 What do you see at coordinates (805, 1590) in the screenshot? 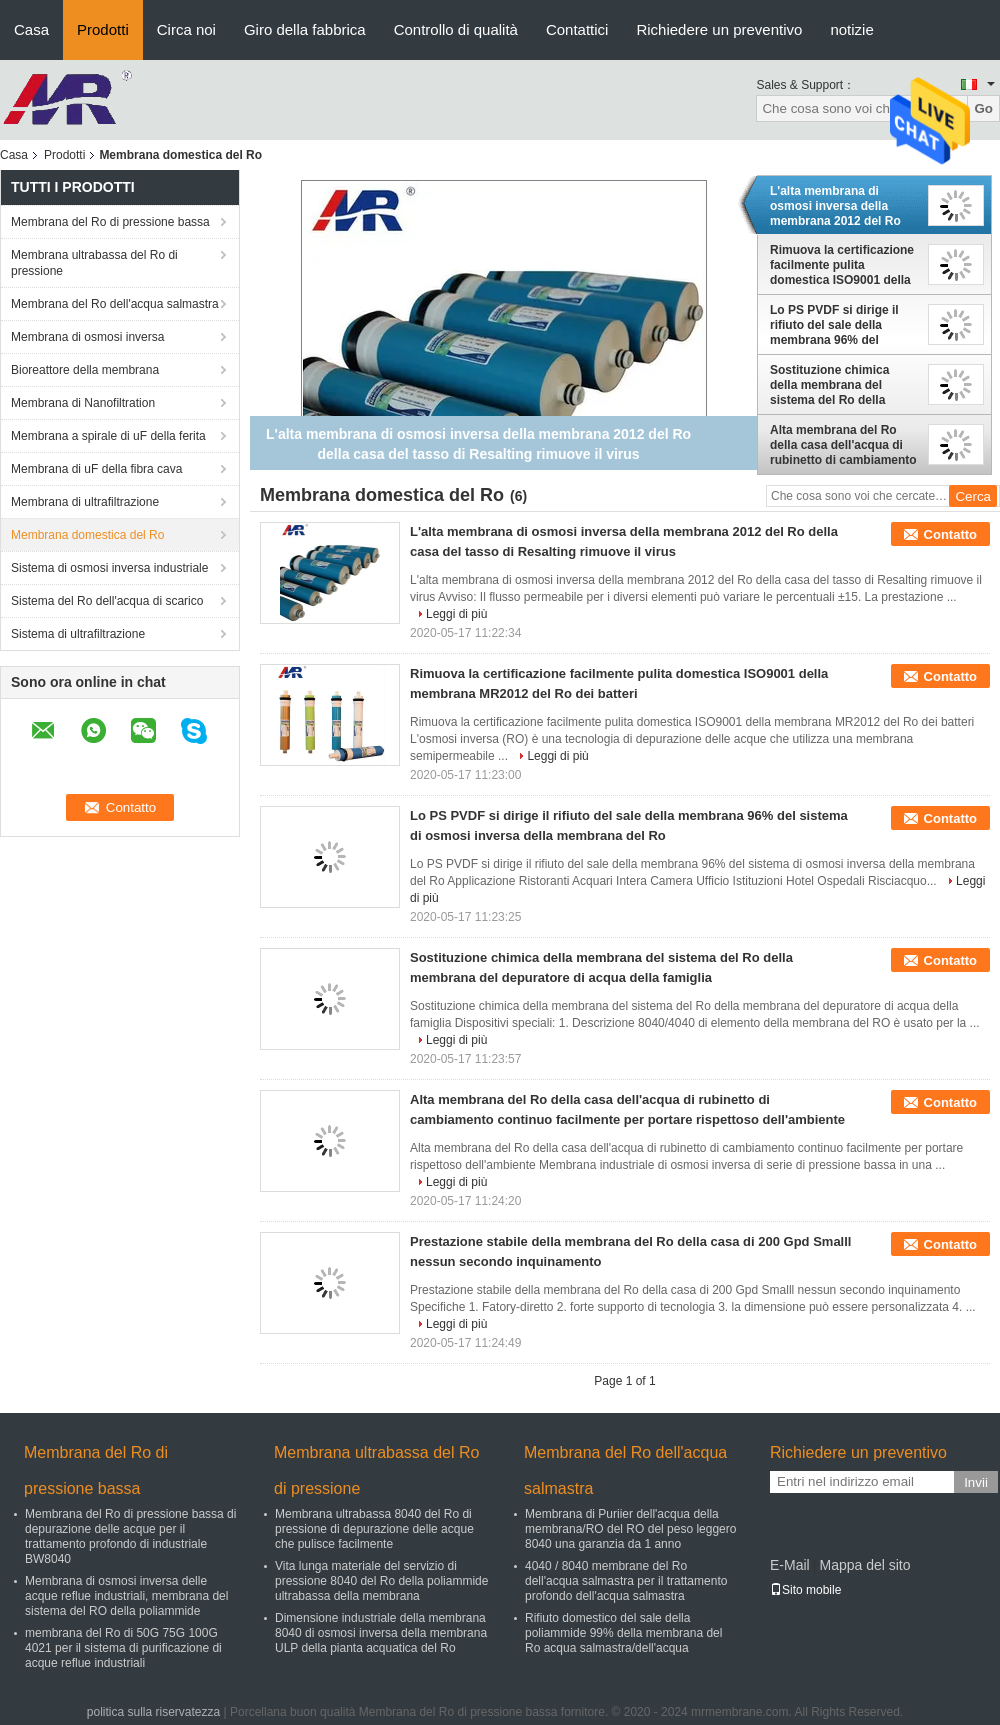
I see `Sito mobile` at bounding box center [805, 1590].